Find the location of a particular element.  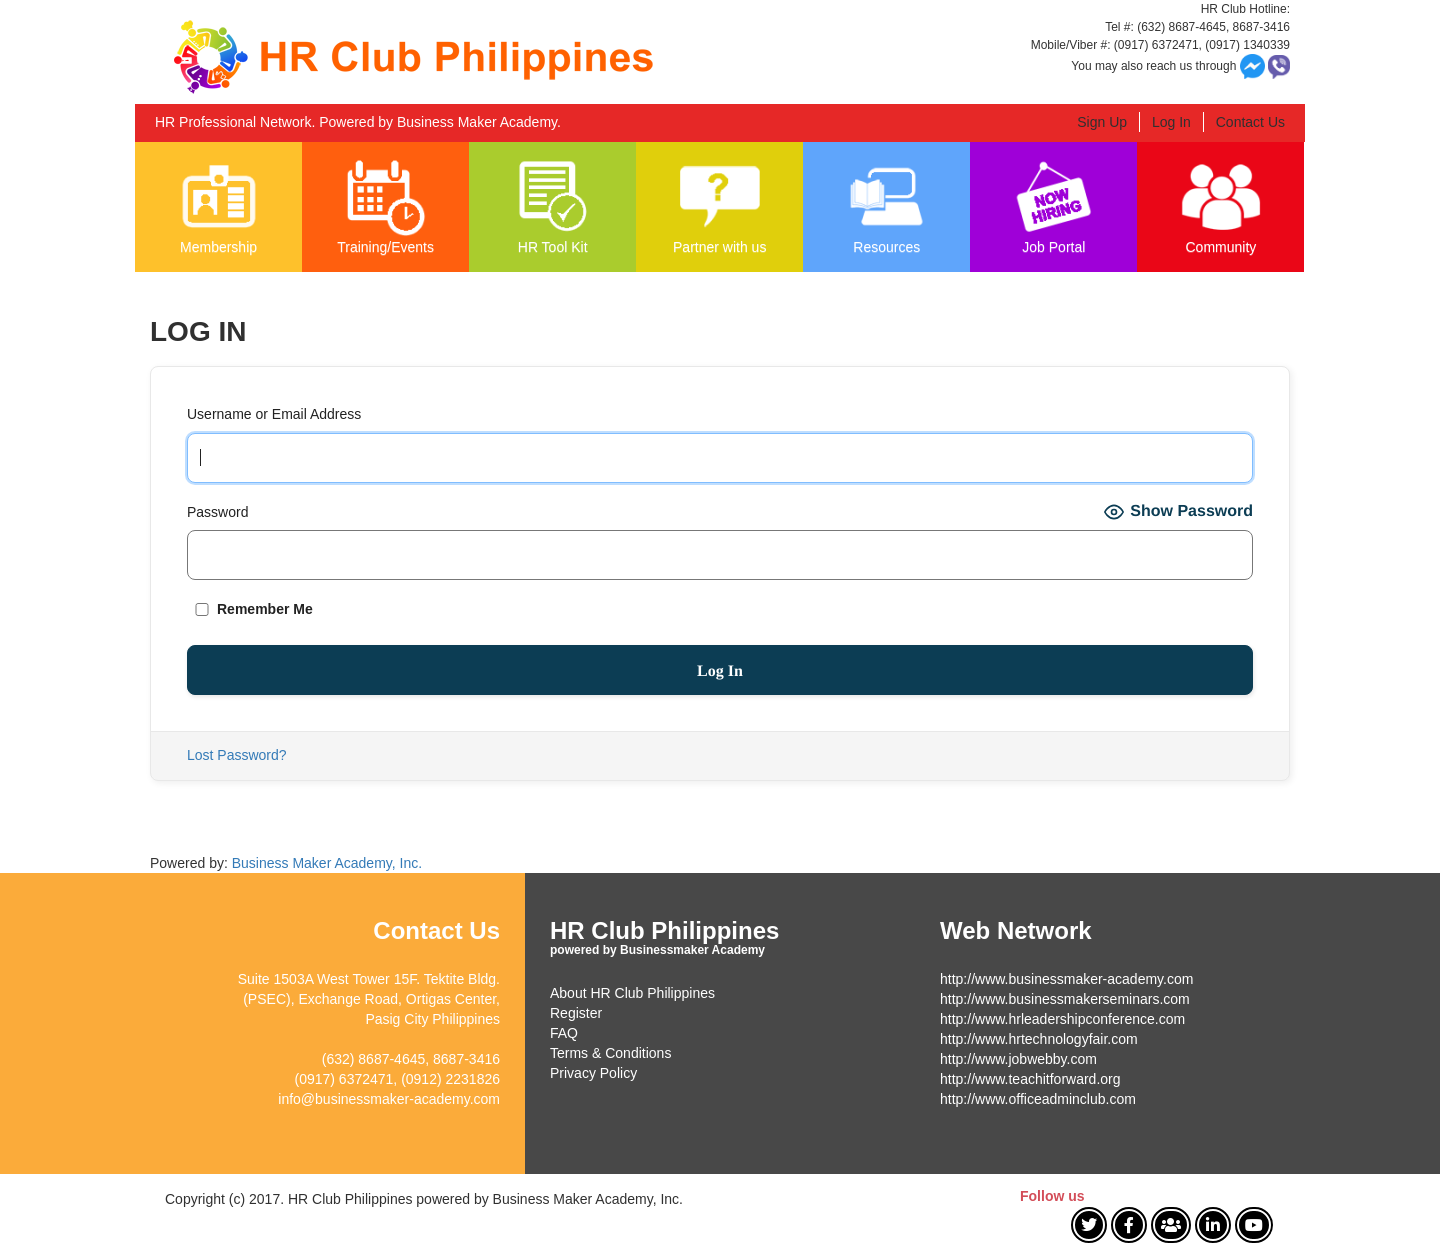

http://www.businessmakerseminars.com is located at coordinates (1065, 999).